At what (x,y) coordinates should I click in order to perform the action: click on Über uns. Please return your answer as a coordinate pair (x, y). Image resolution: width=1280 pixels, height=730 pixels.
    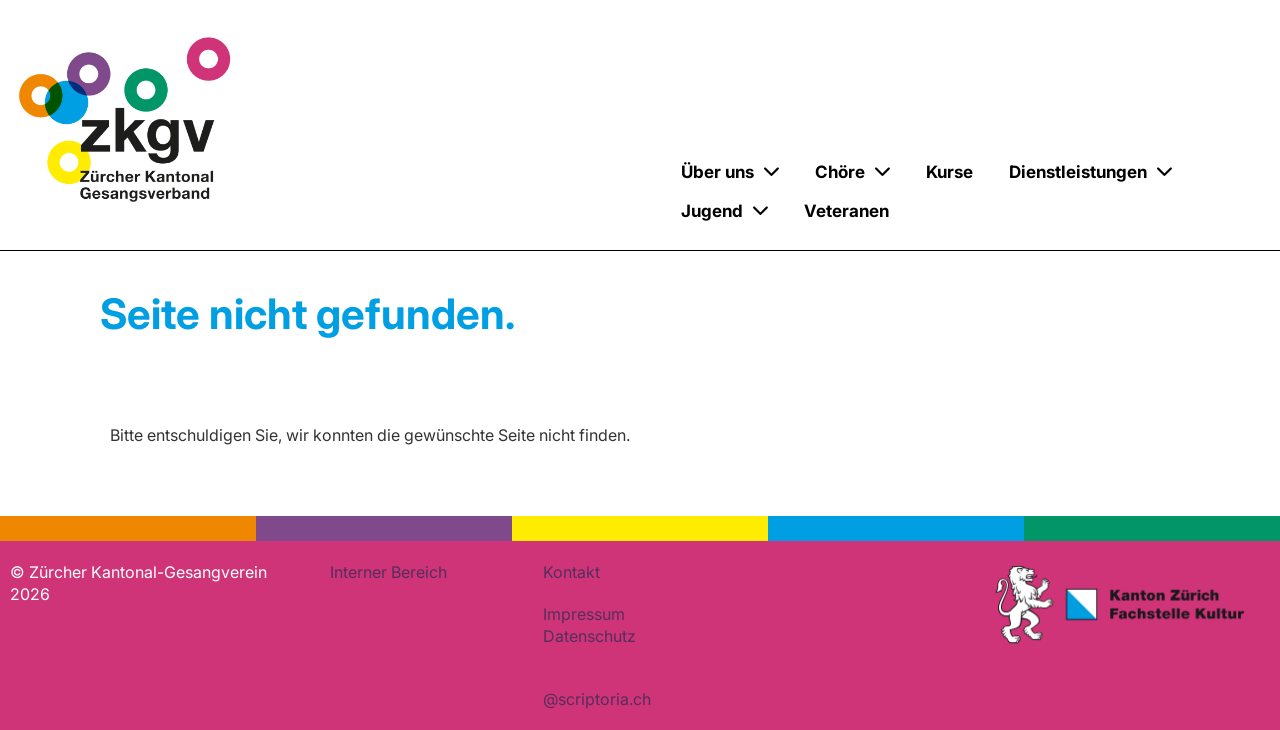
    Looking at the image, I should click on (730, 172).